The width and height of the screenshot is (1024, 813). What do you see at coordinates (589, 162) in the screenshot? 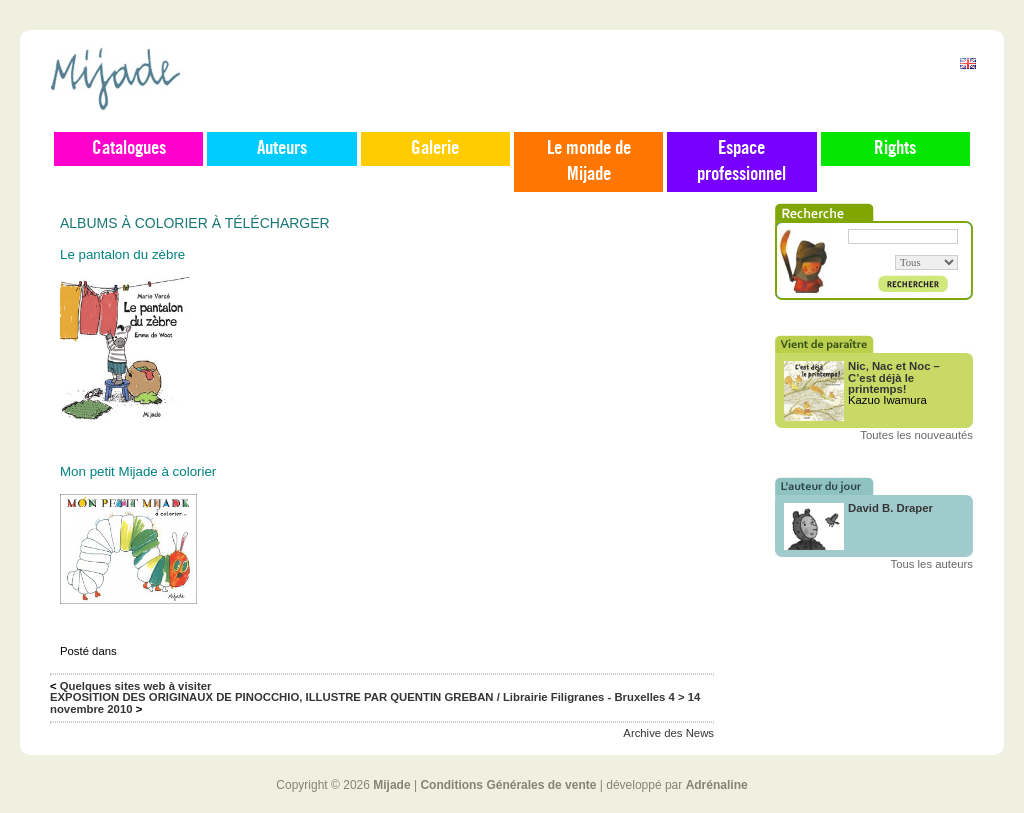
I see `Le monde de Mijade` at bounding box center [589, 162].